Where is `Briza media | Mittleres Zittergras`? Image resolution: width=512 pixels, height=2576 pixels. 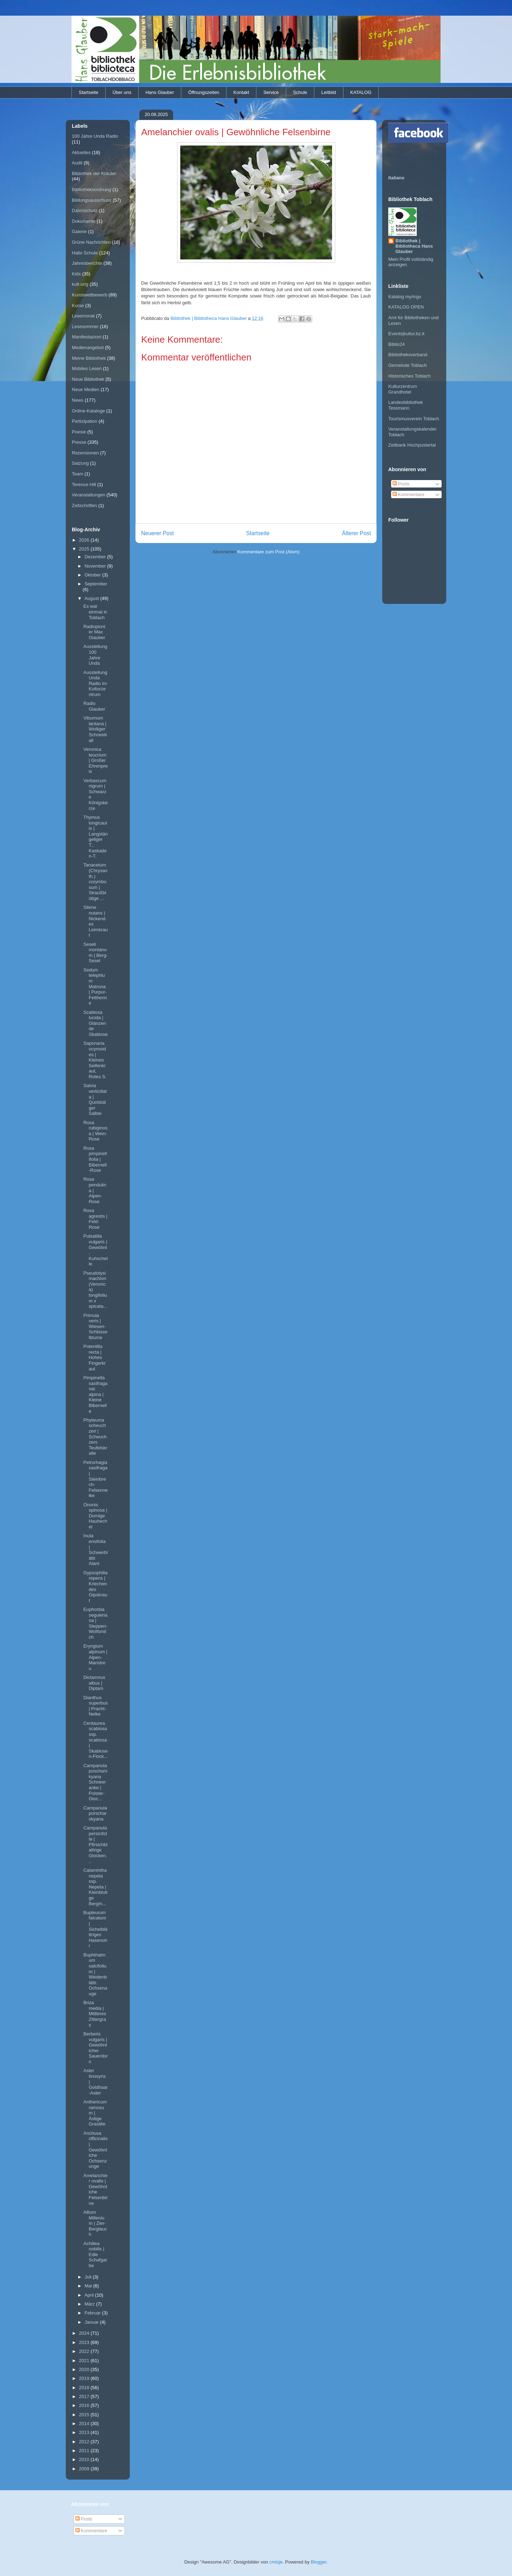 Briza media | Mittleres Zittergras is located at coordinates (94, 2013).